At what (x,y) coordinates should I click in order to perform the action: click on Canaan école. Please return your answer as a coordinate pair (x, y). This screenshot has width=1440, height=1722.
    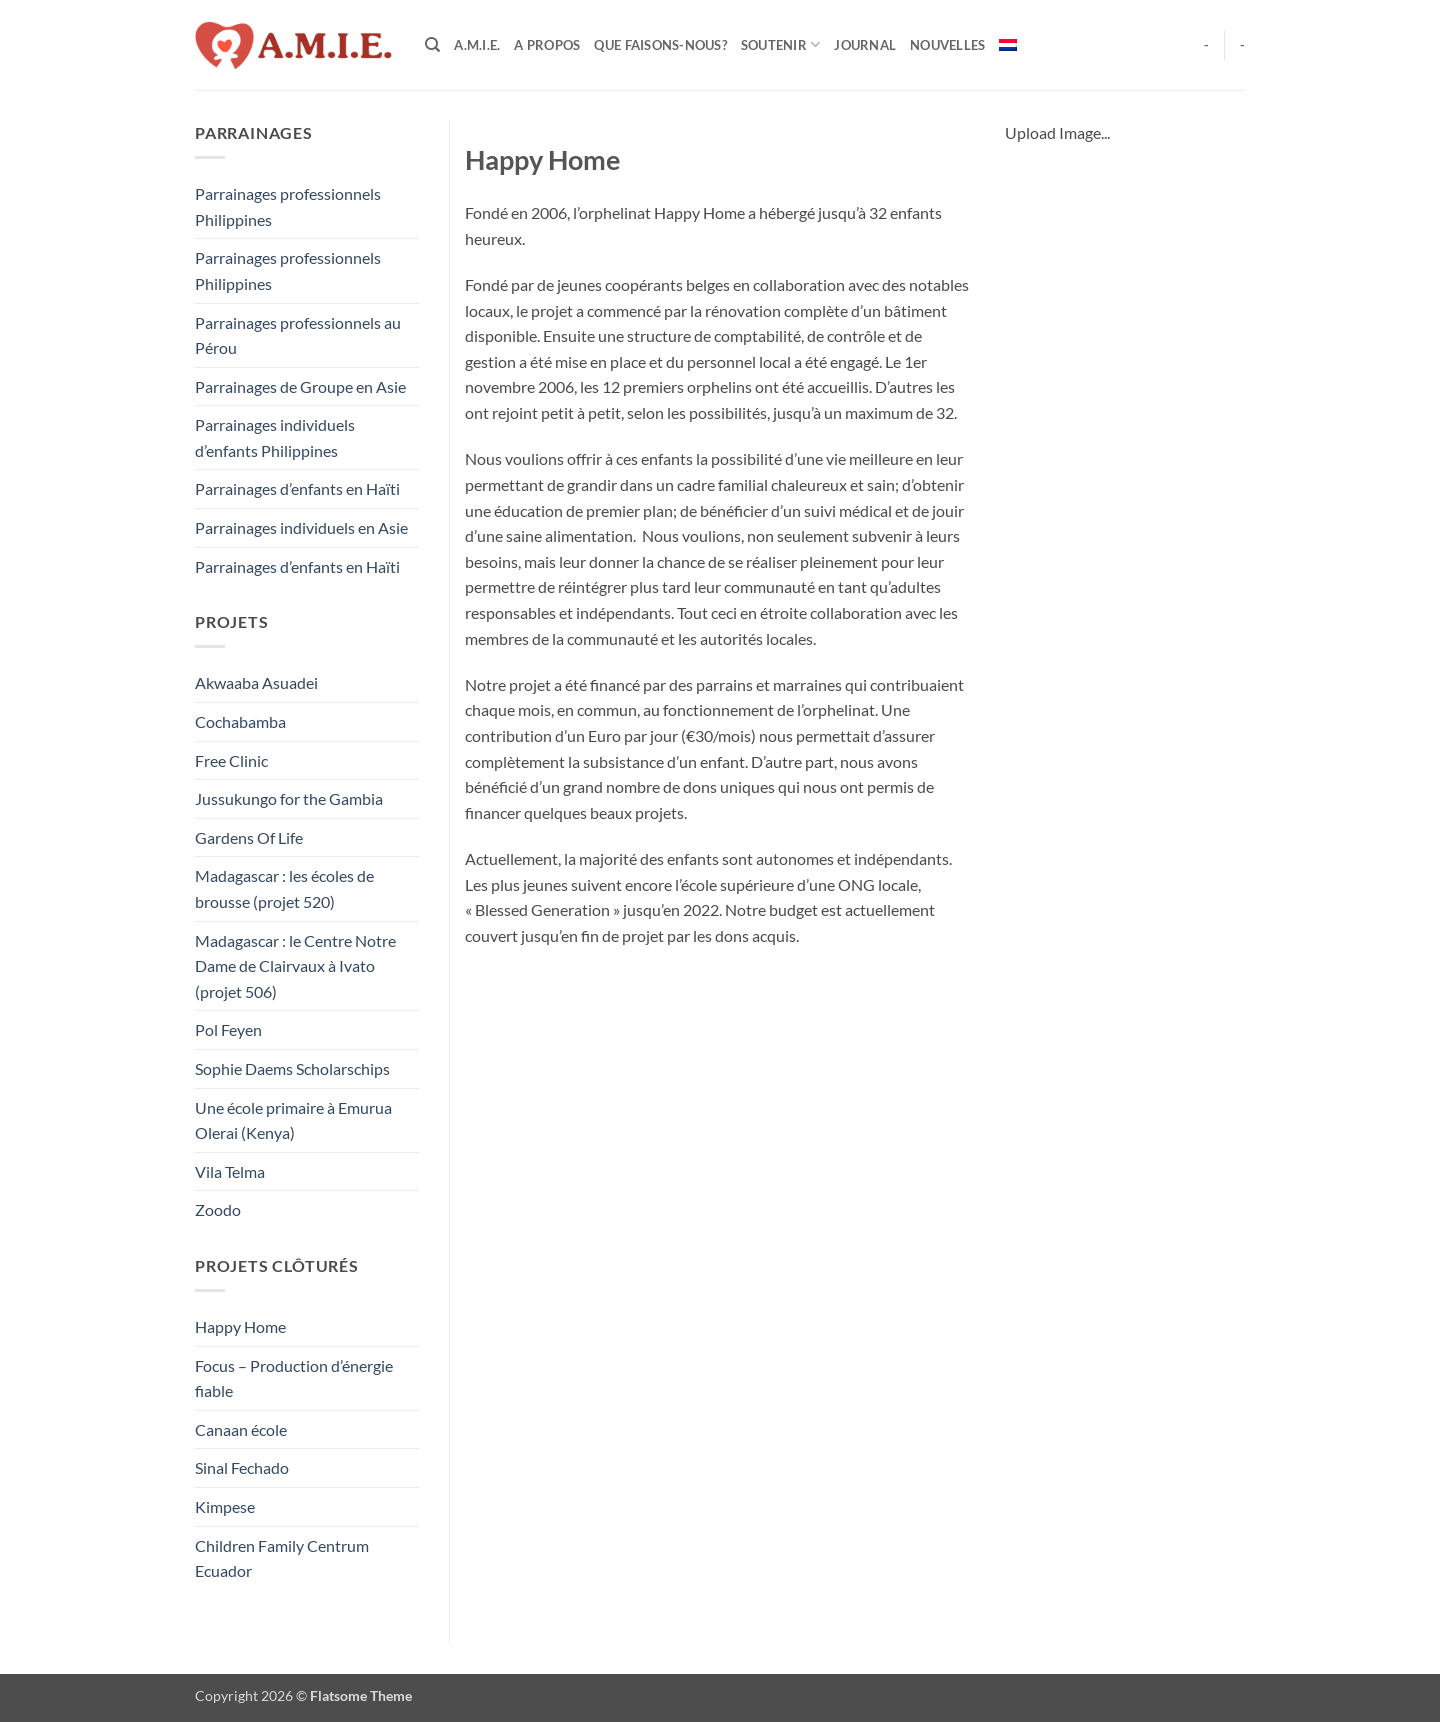
    Looking at the image, I should click on (241, 1429).